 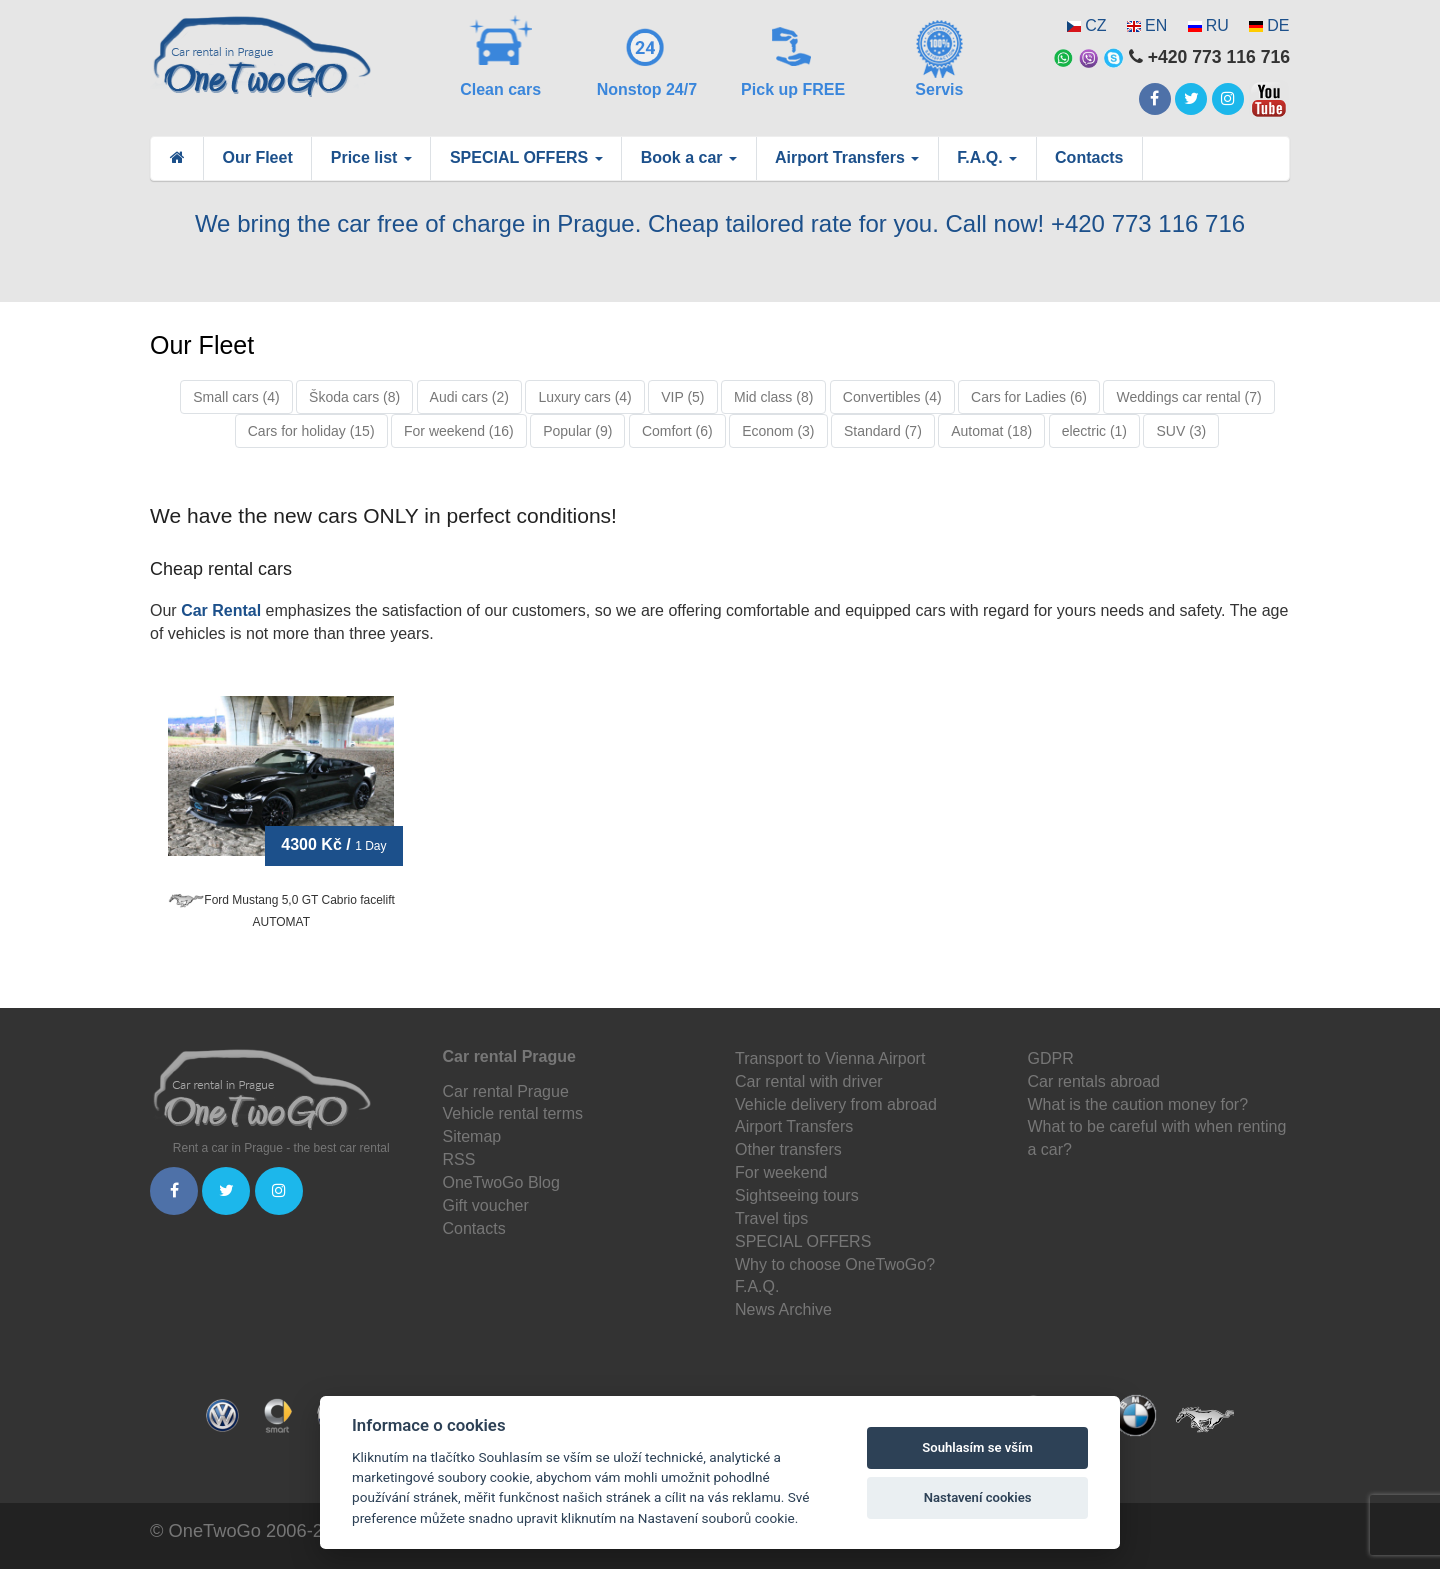 I want to click on RSS, so click(x=459, y=1159).